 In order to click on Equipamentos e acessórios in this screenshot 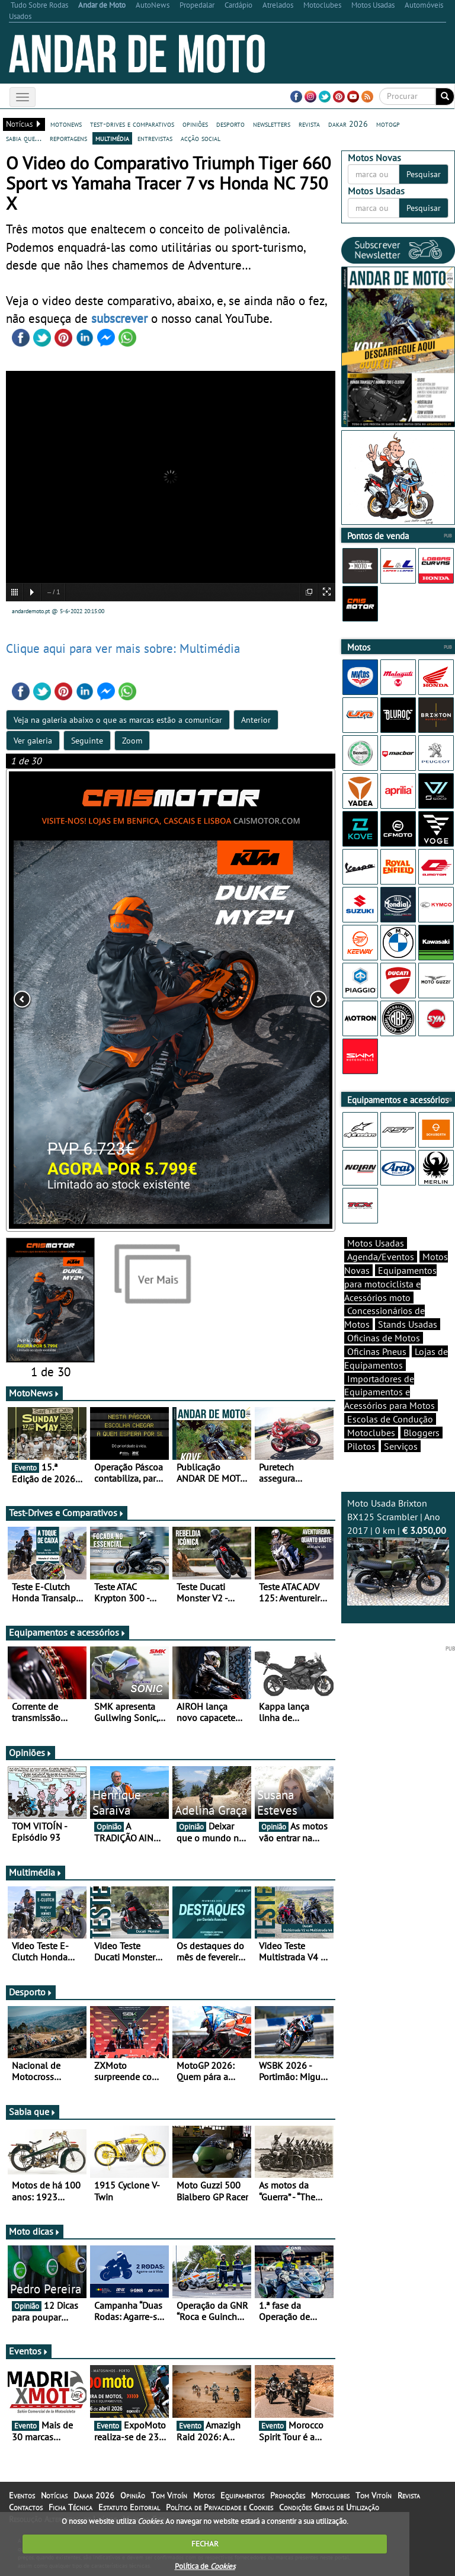, I will do `click(67, 1632)`.